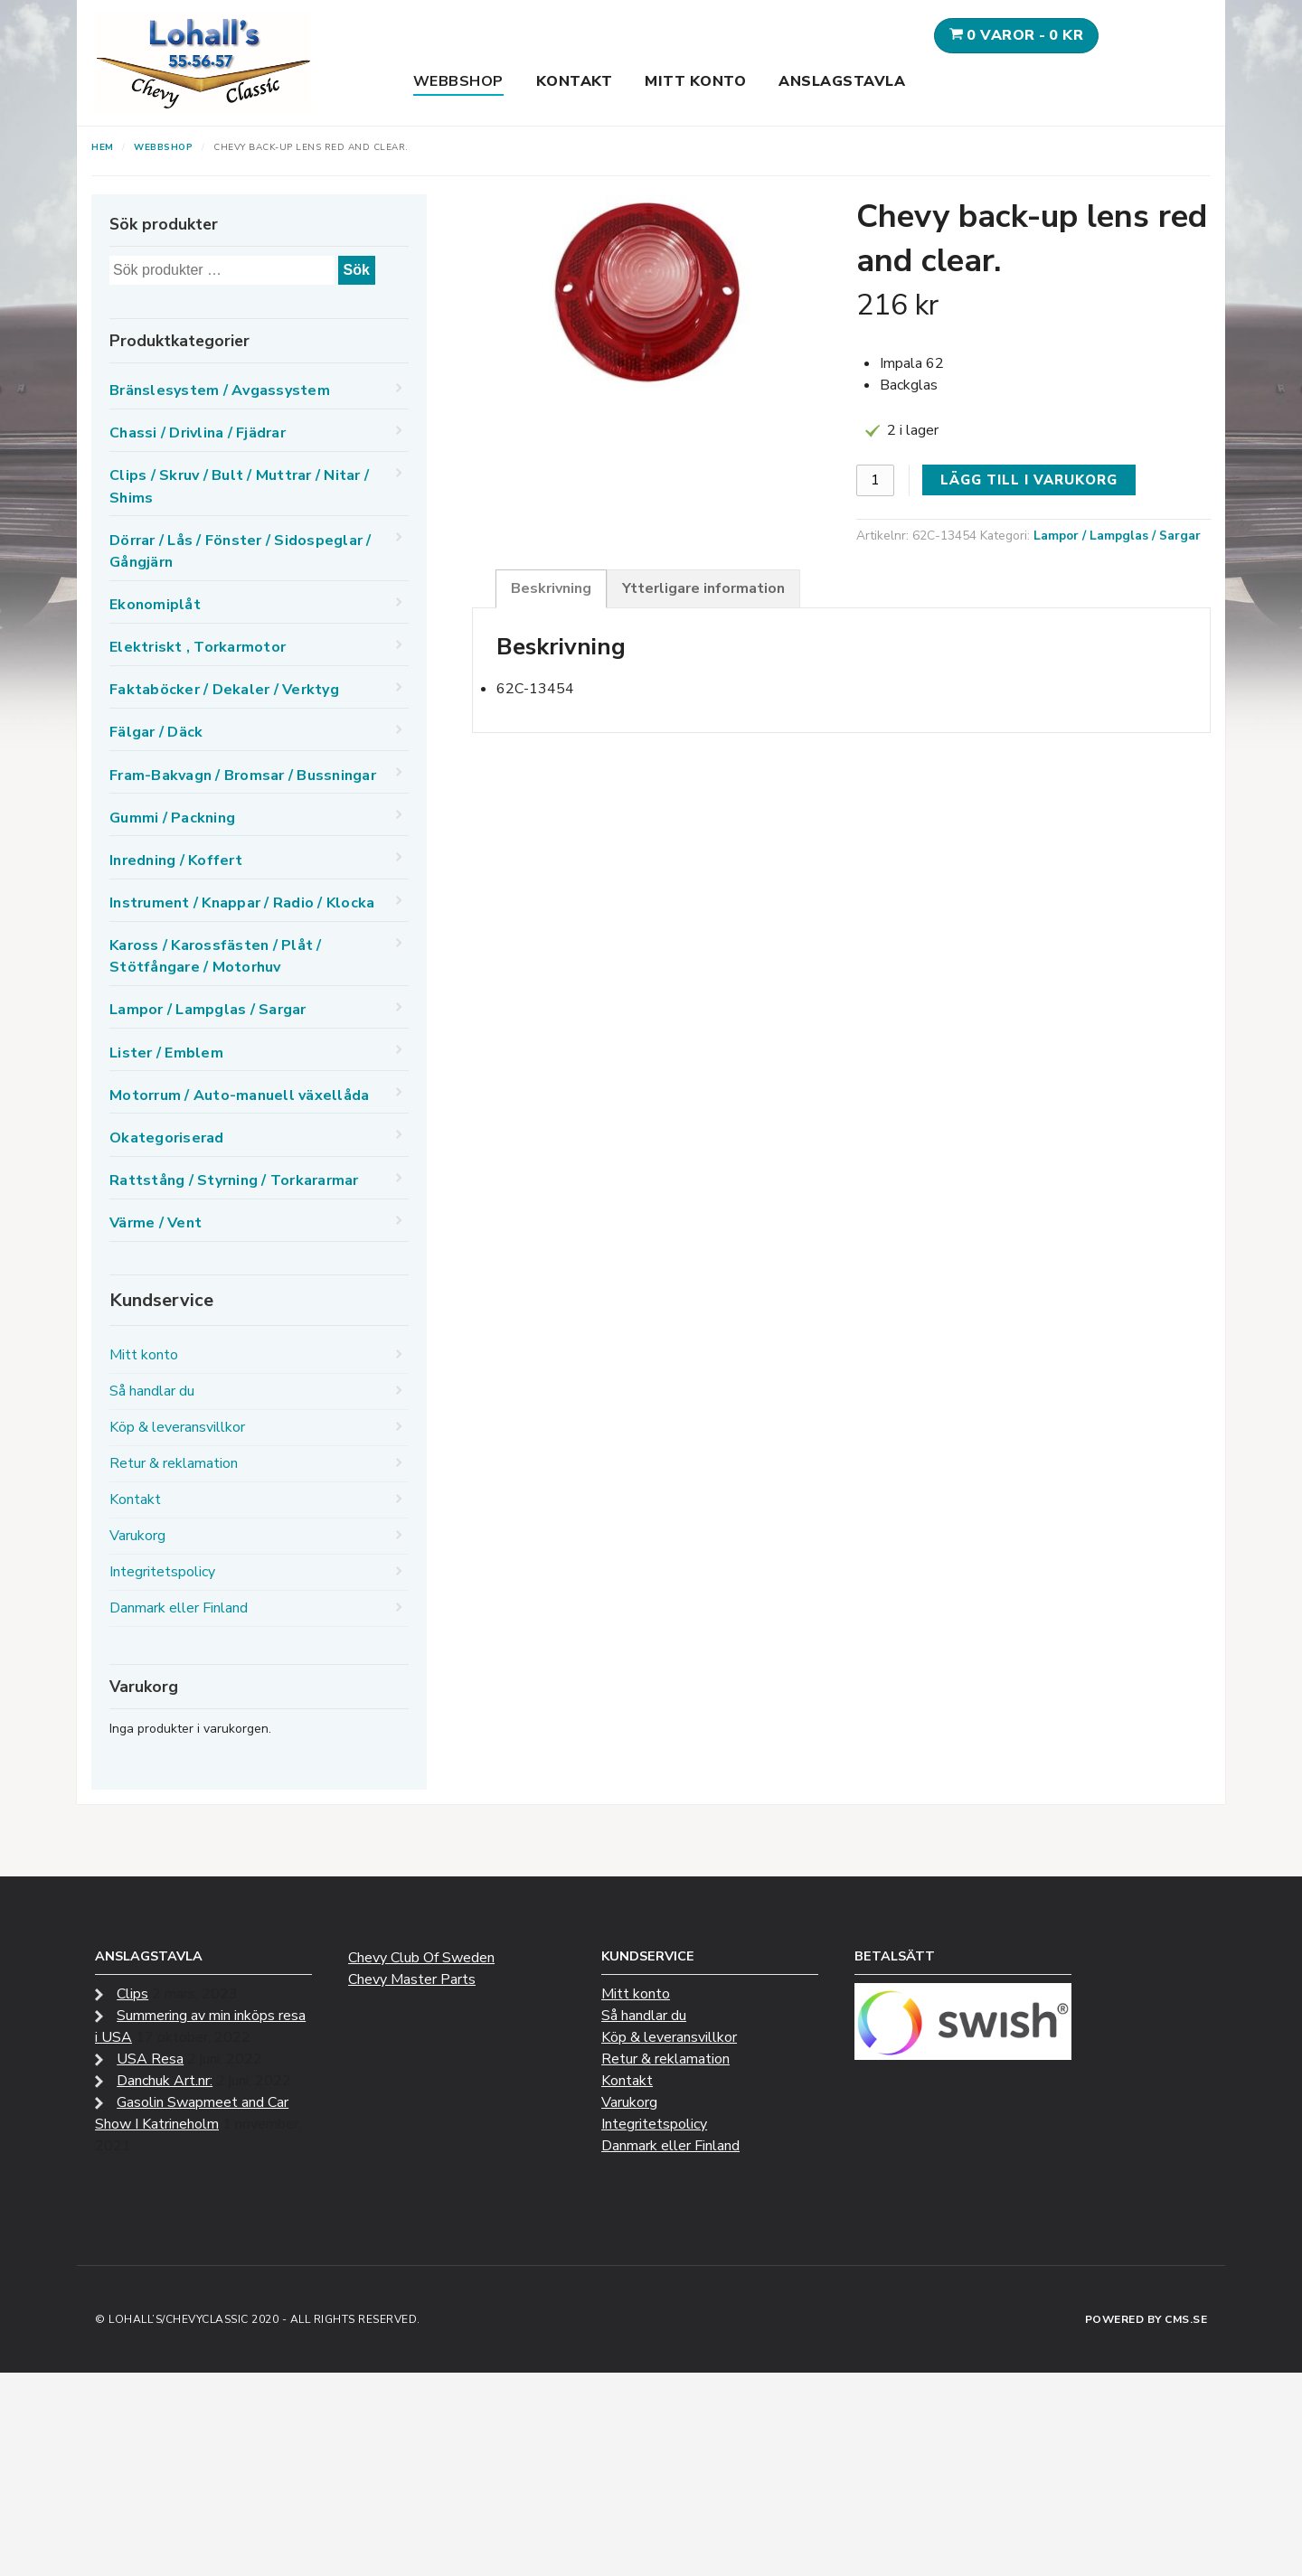  Describe the element at coordinates (841, 81) in the screenshot. I see `Anslagstavla` at that location.